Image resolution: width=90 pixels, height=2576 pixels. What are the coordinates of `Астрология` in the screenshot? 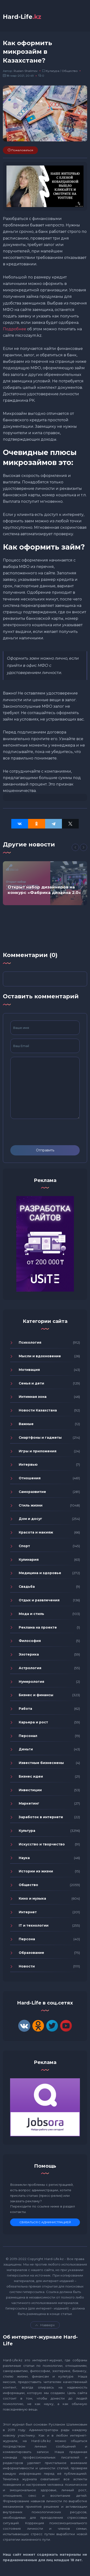 It's located at (30, 1668).